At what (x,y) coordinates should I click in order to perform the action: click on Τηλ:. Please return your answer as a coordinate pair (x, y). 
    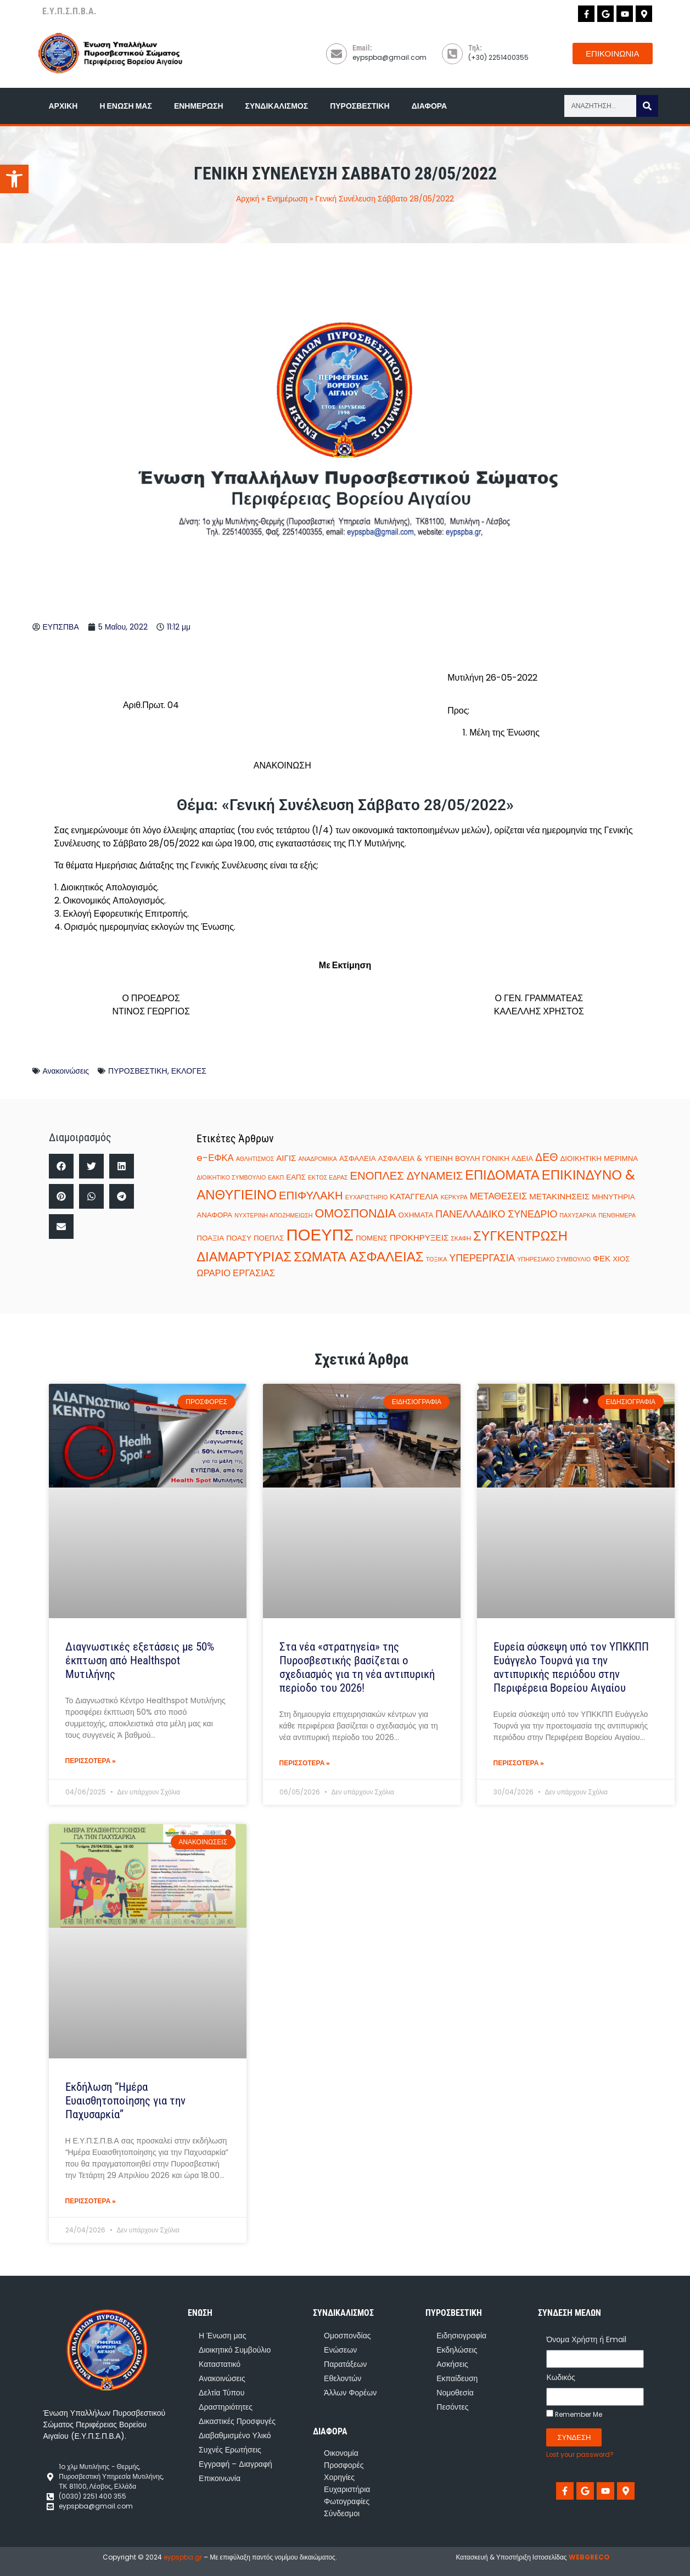
    Looking at the image, I should click on (475, 47).